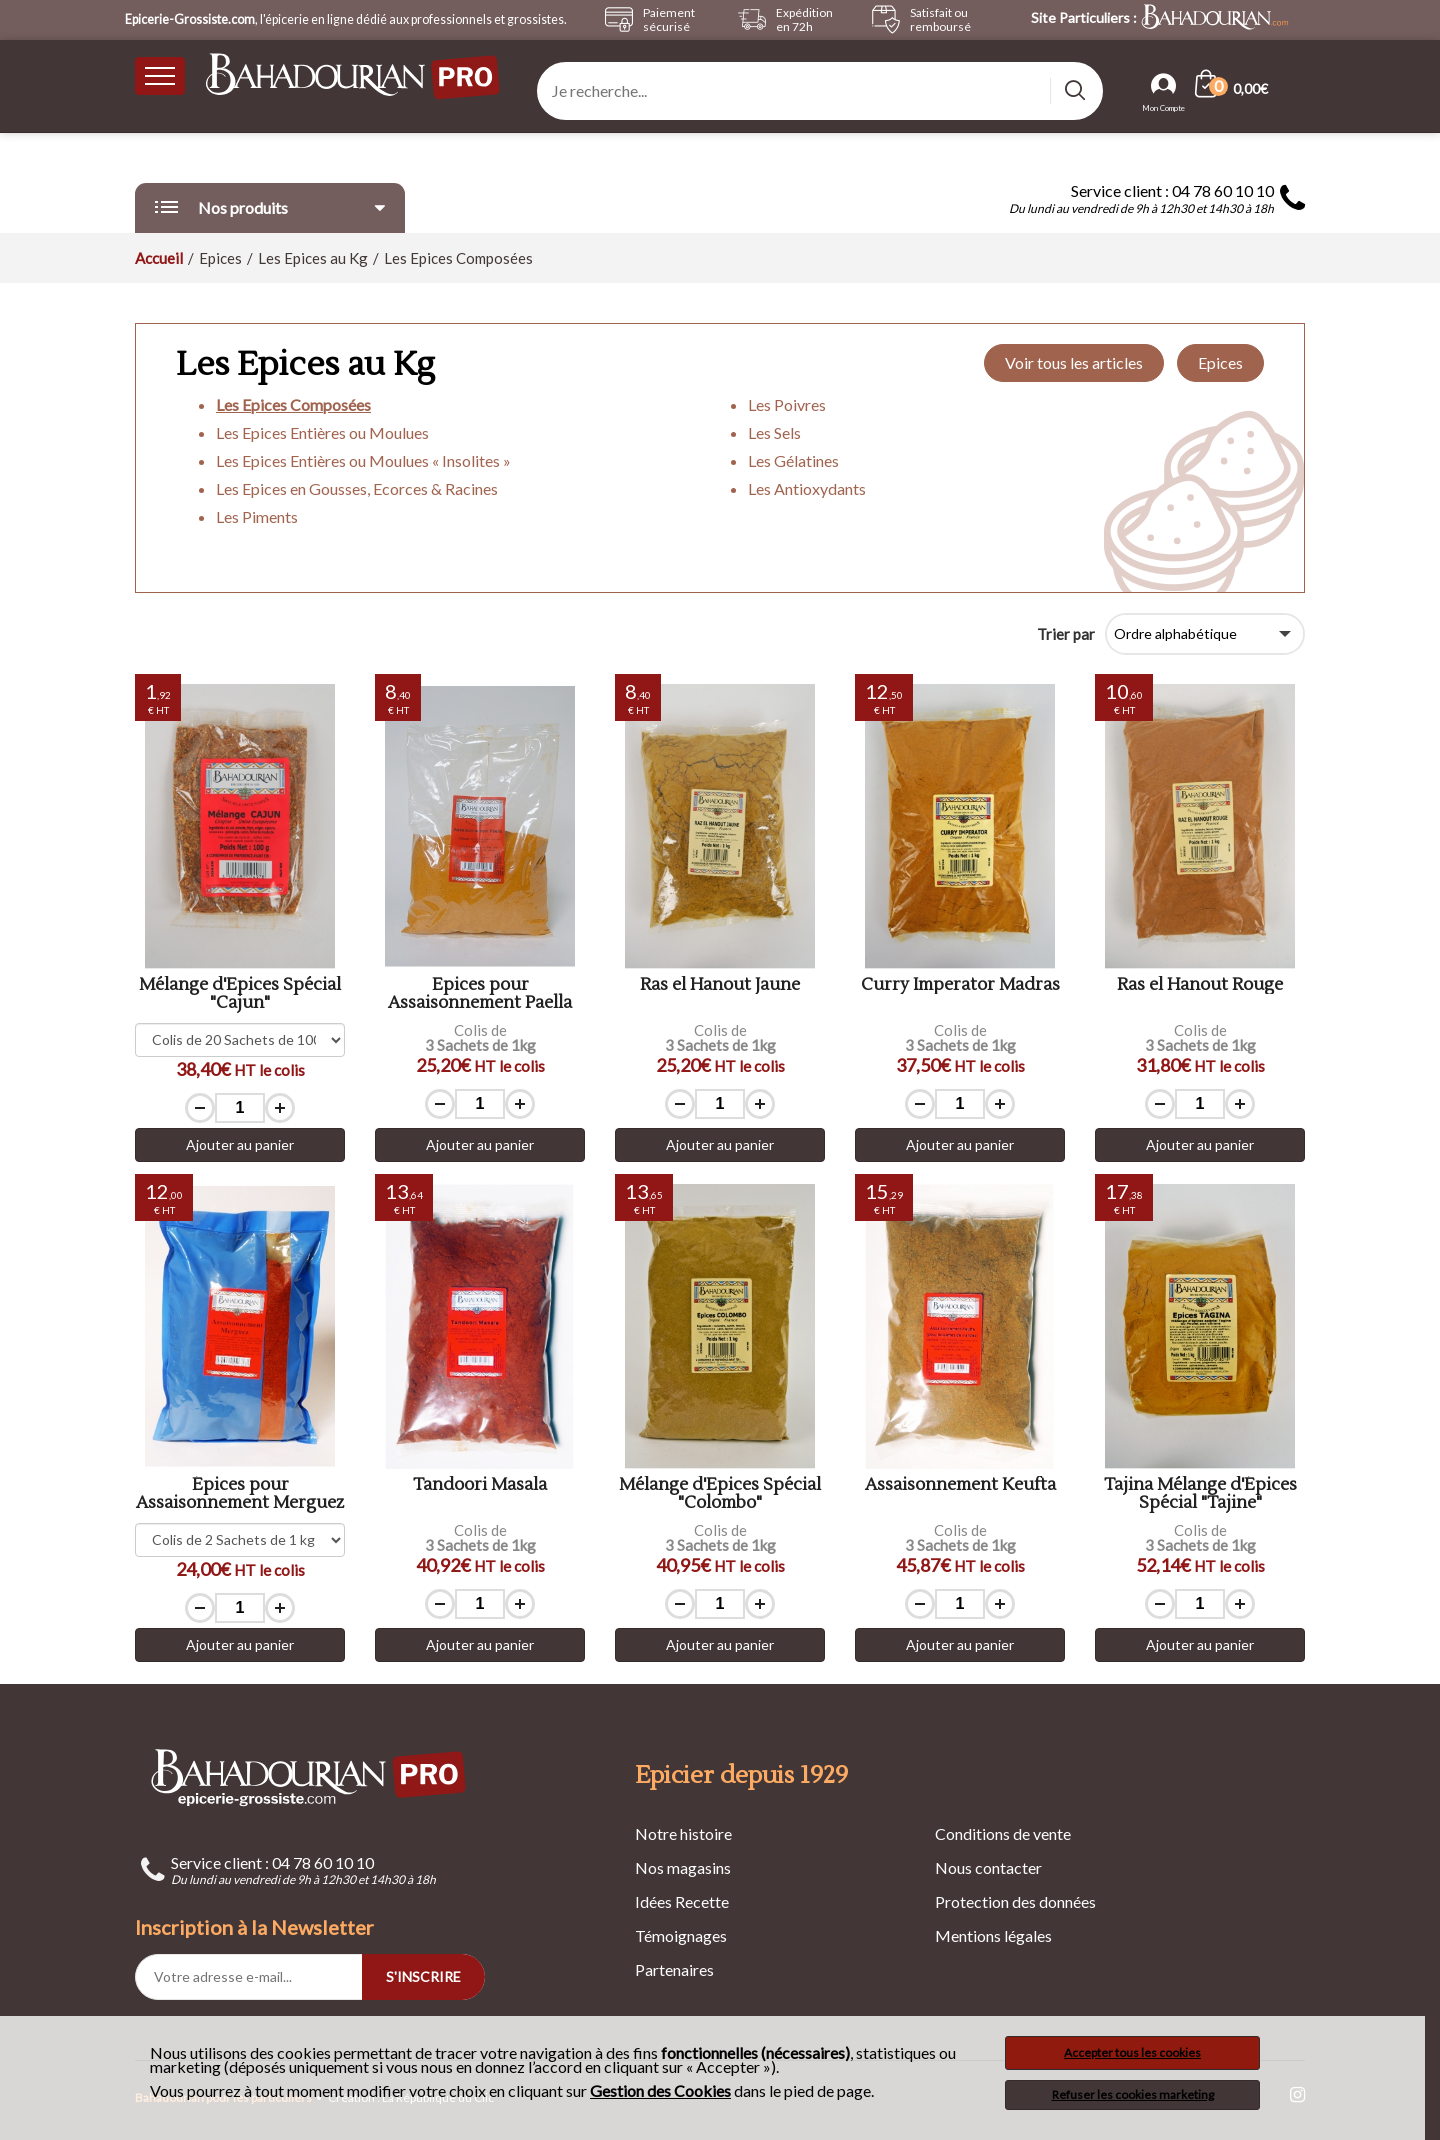 The height and width of the screenshot is (2140, 1440). I want to click on Epices, so click(1220, 362).